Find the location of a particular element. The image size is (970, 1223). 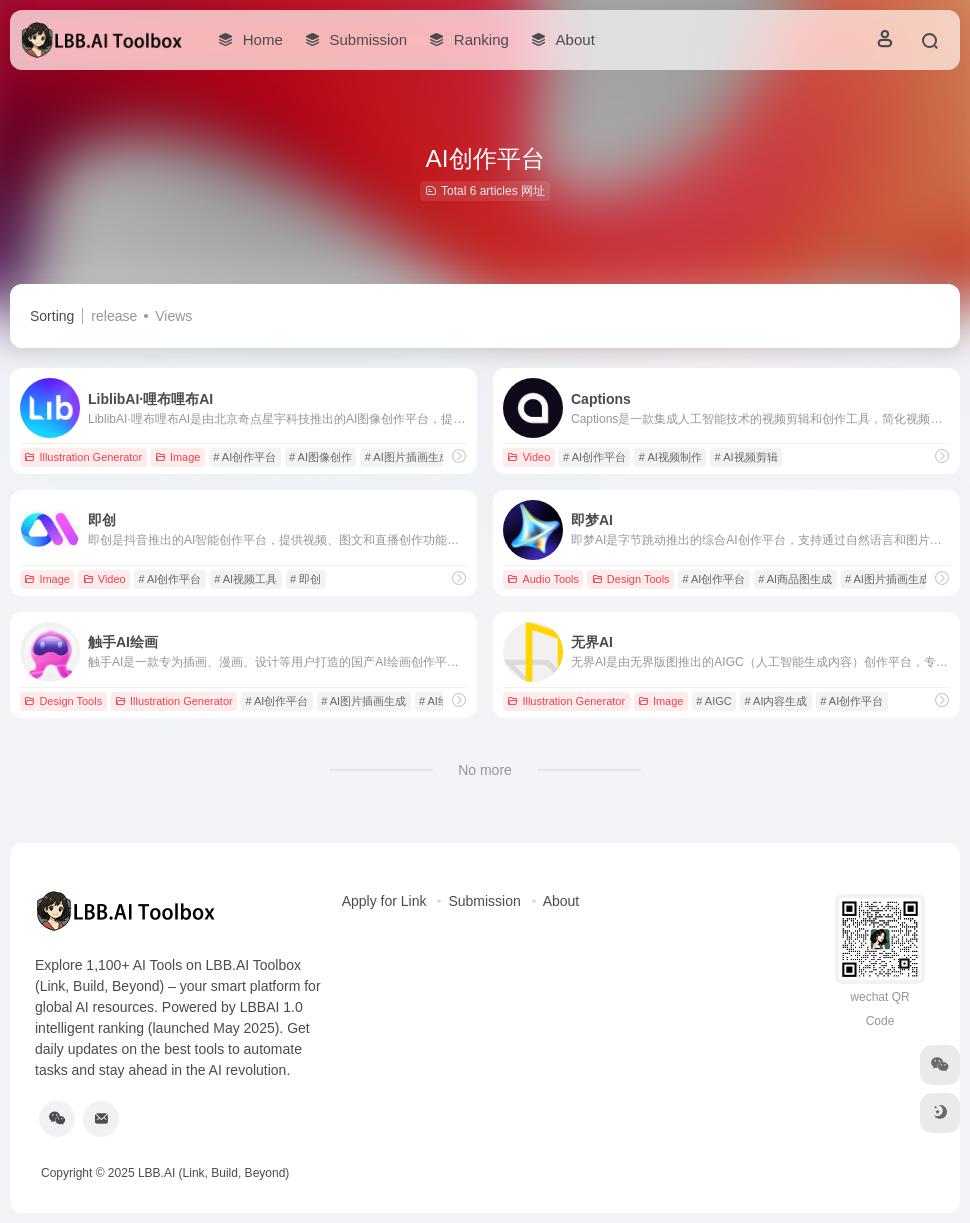

No more is located at coordinates (485, 770).